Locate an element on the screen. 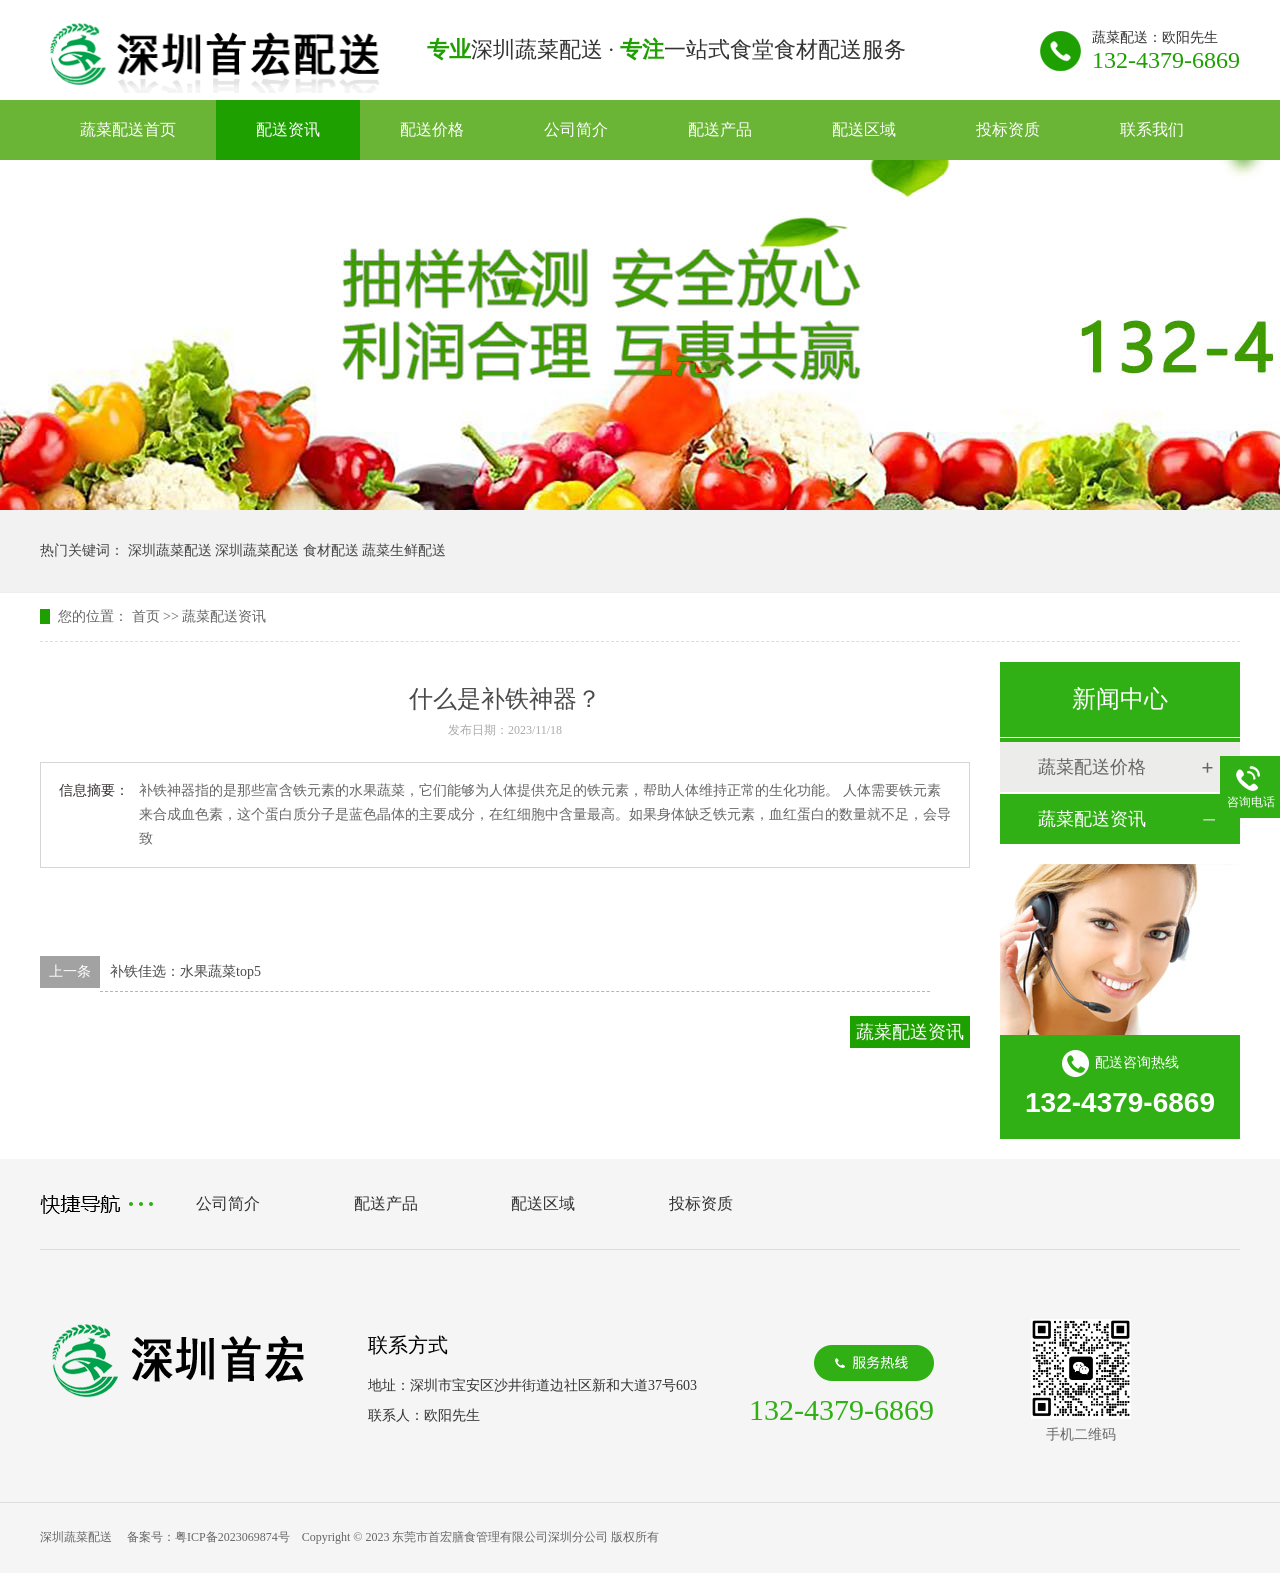  补铁佳选：水果蔬菜top5 is located at coordinates (185, 971).